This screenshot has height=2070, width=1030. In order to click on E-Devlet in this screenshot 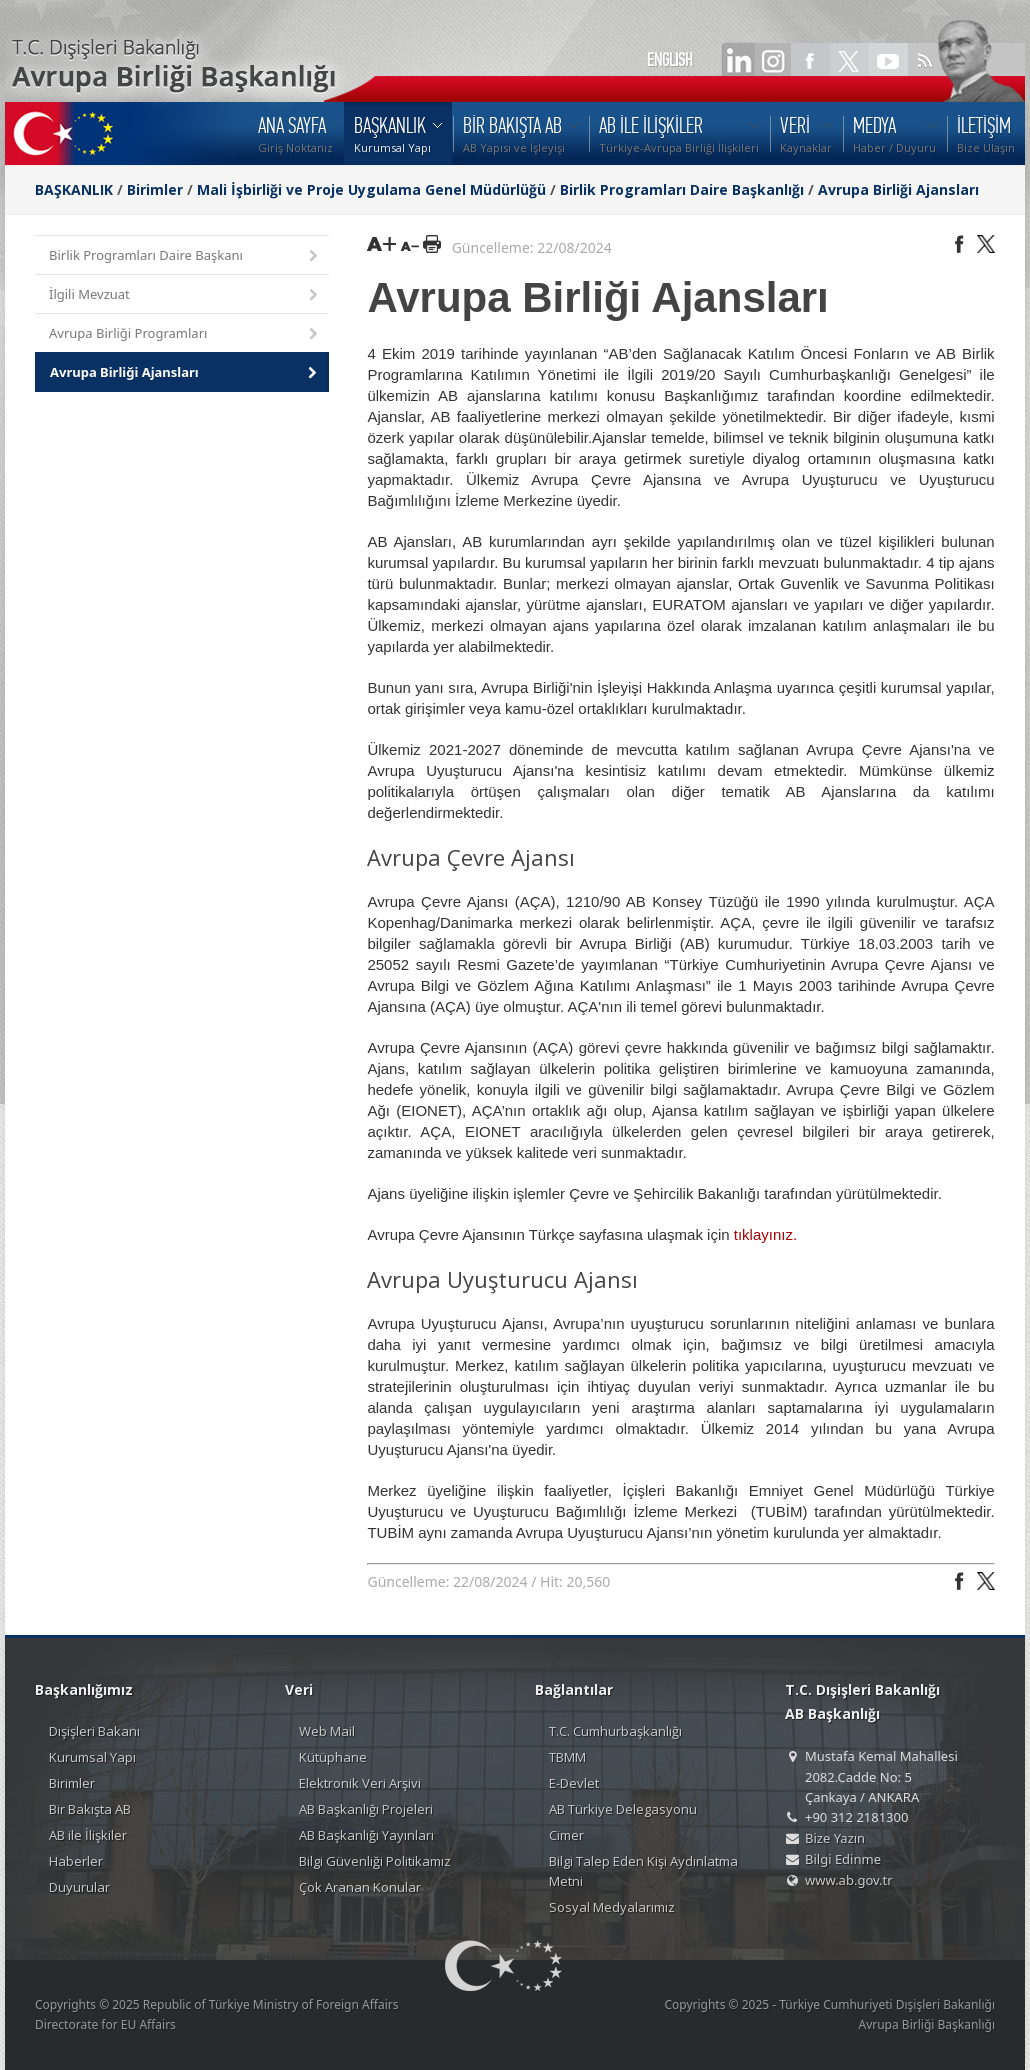, I will do `click(574, 1783)`.